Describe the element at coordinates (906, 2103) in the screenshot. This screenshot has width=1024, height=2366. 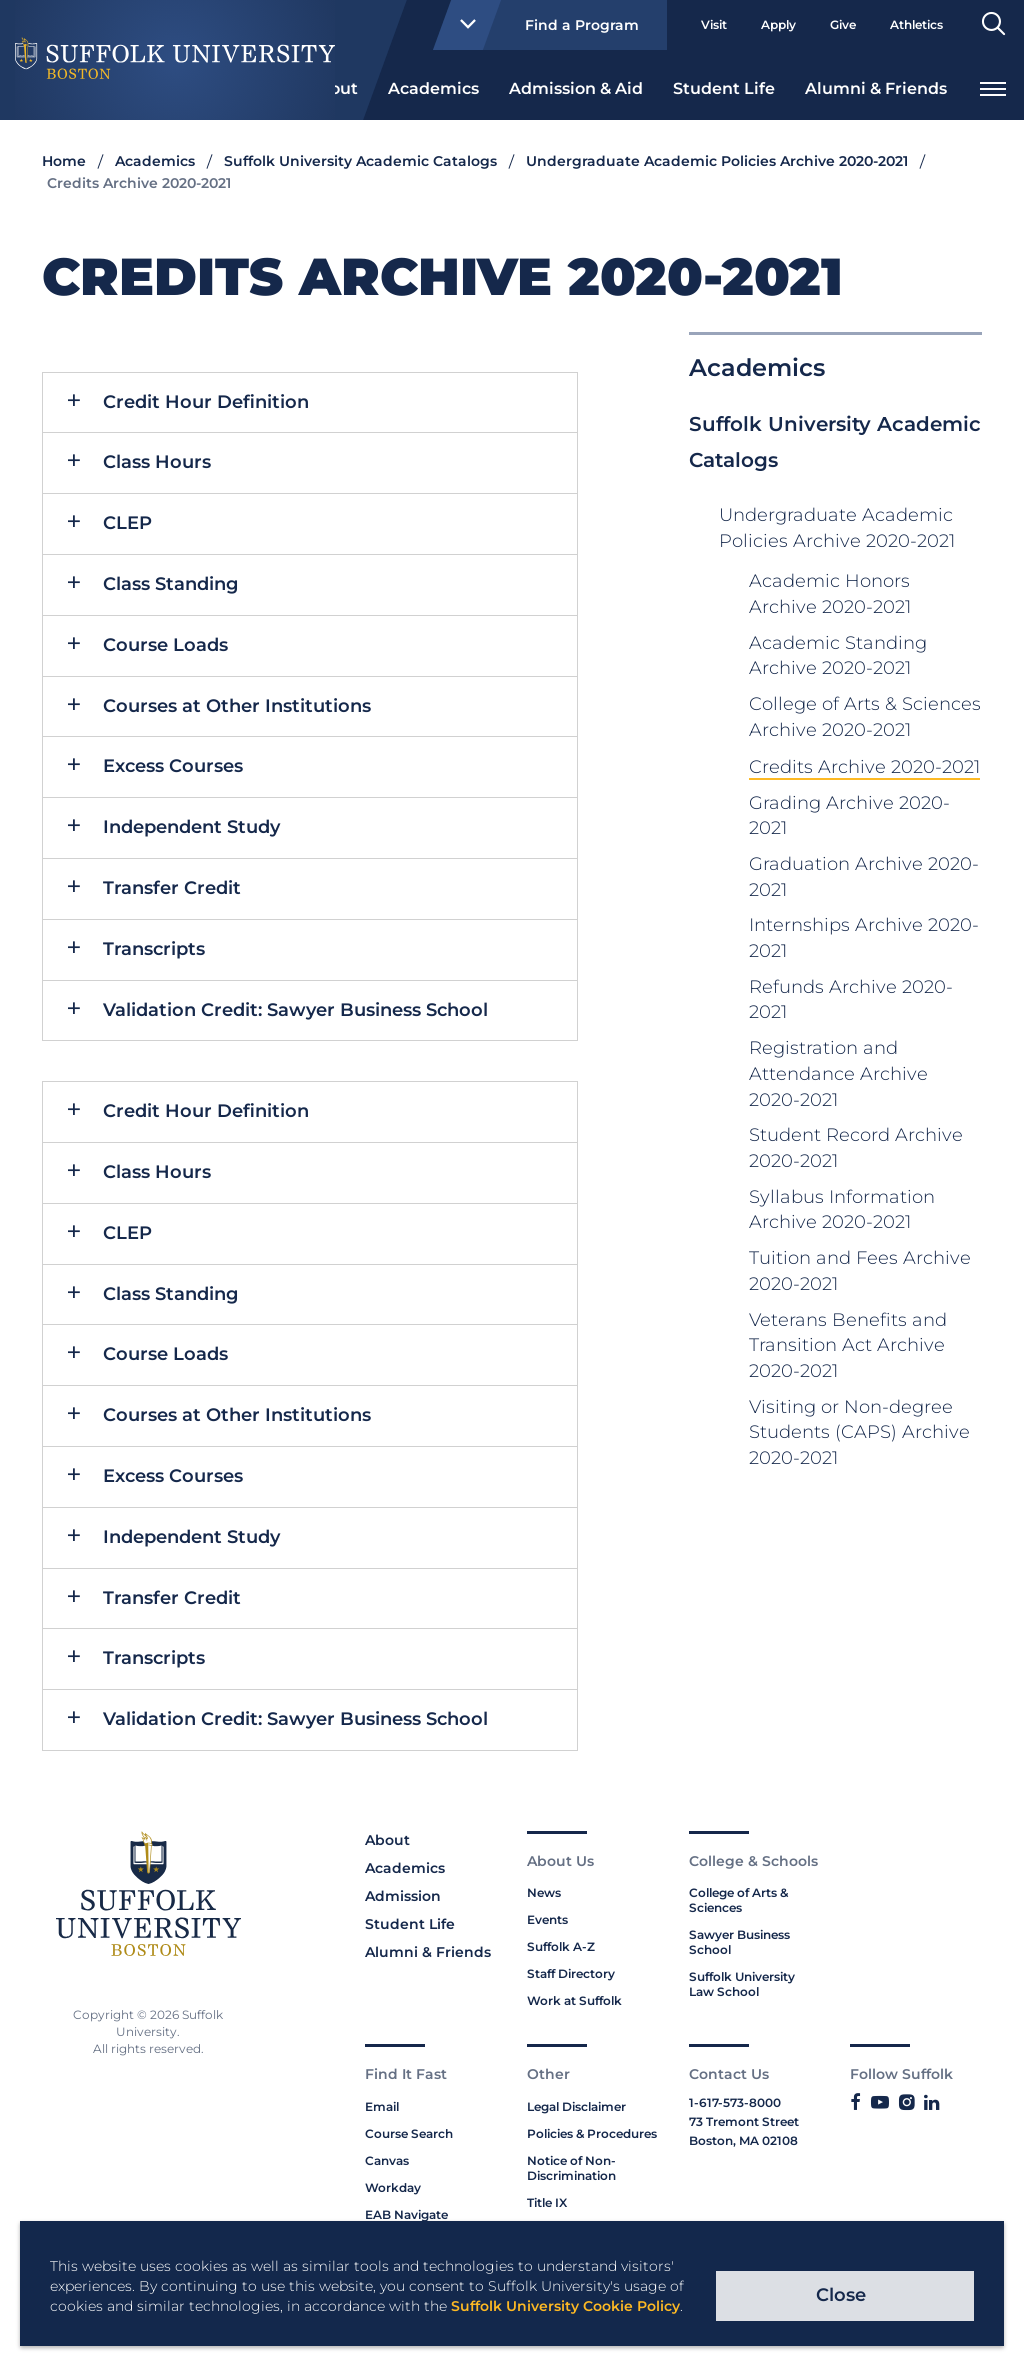
I see `[Link to Suffolk's Instagram]` at that location.